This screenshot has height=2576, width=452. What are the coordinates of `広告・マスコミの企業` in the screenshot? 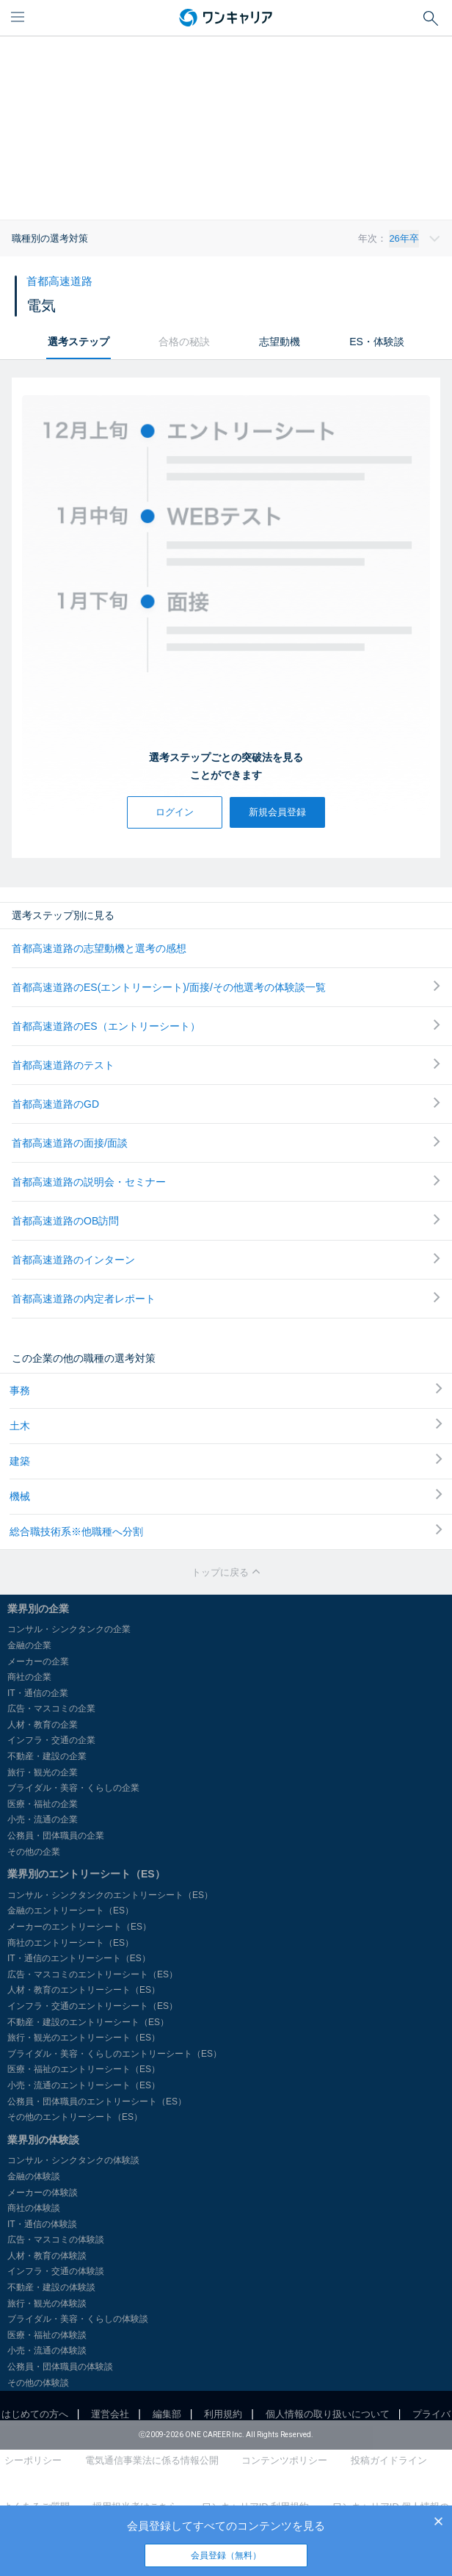 It's located at (51, 1708).